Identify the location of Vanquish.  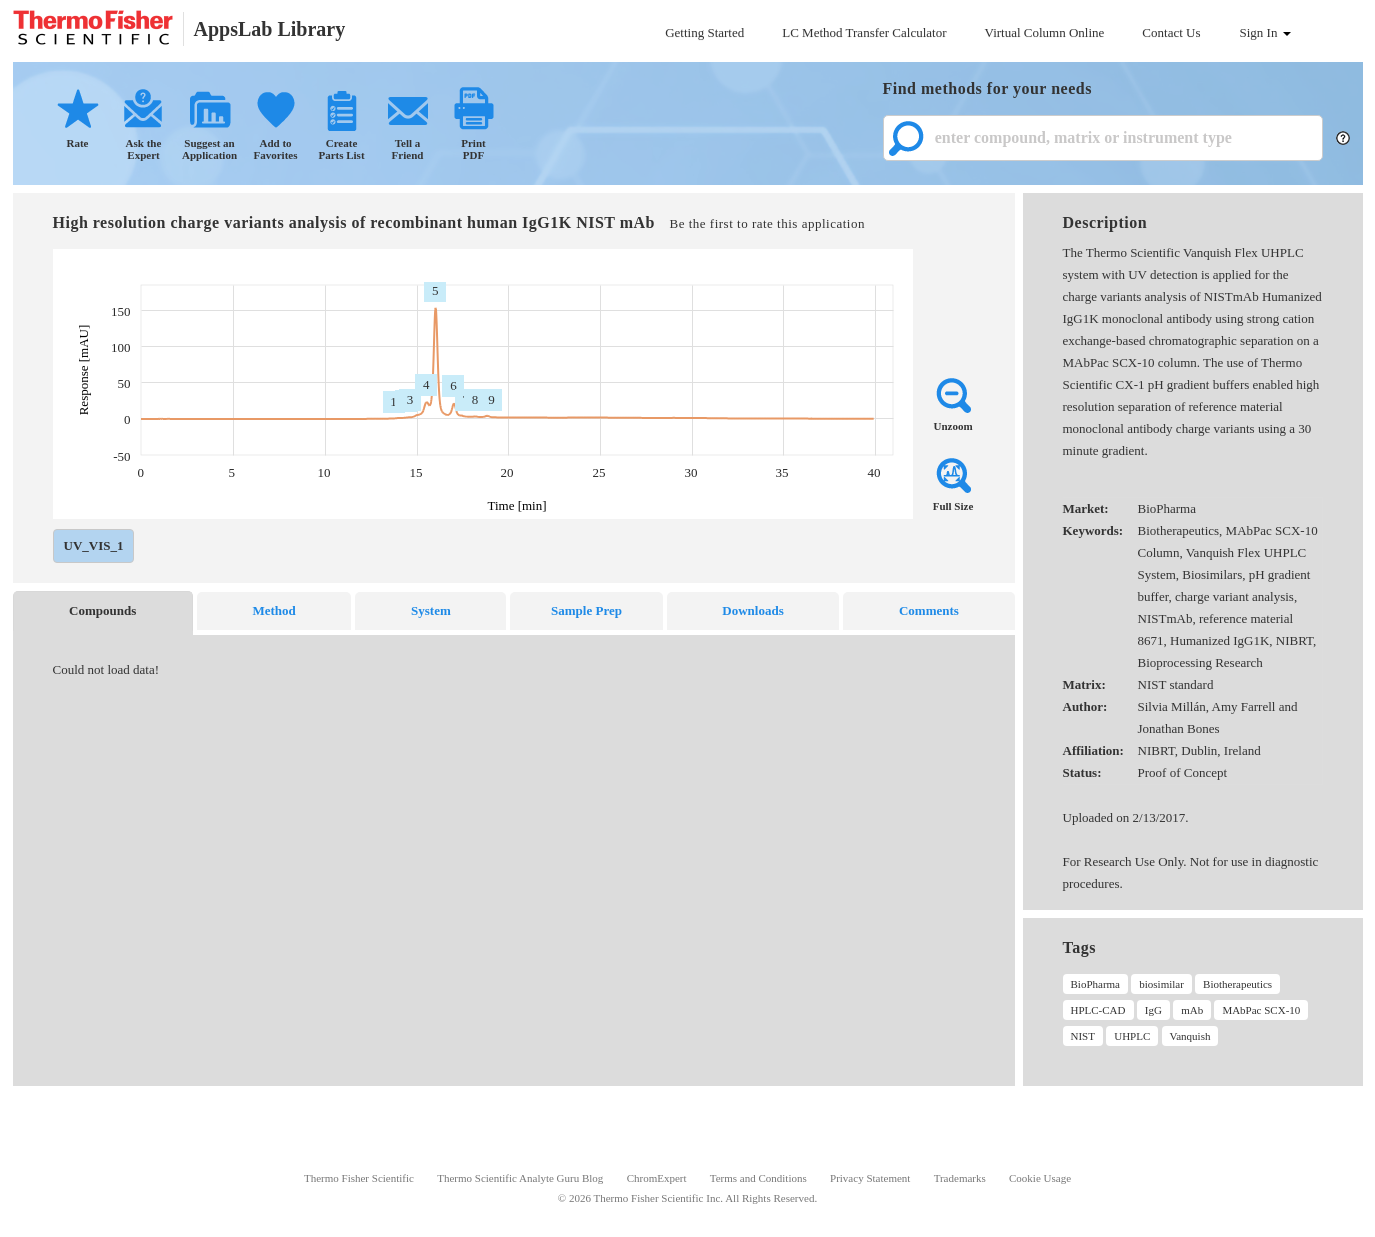
(1190, 1036).